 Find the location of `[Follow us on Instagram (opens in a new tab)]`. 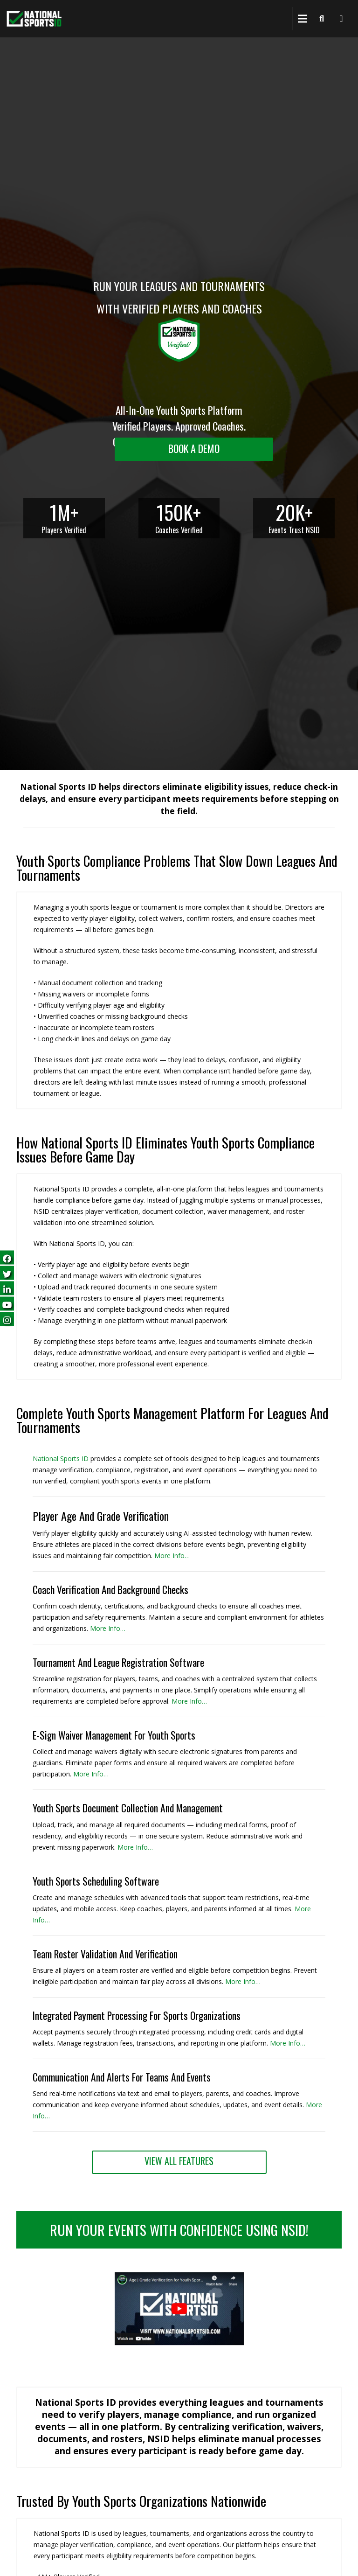

[Follow us on Instagram (opens in a new tab)] is located at coordinates (7, 1319).